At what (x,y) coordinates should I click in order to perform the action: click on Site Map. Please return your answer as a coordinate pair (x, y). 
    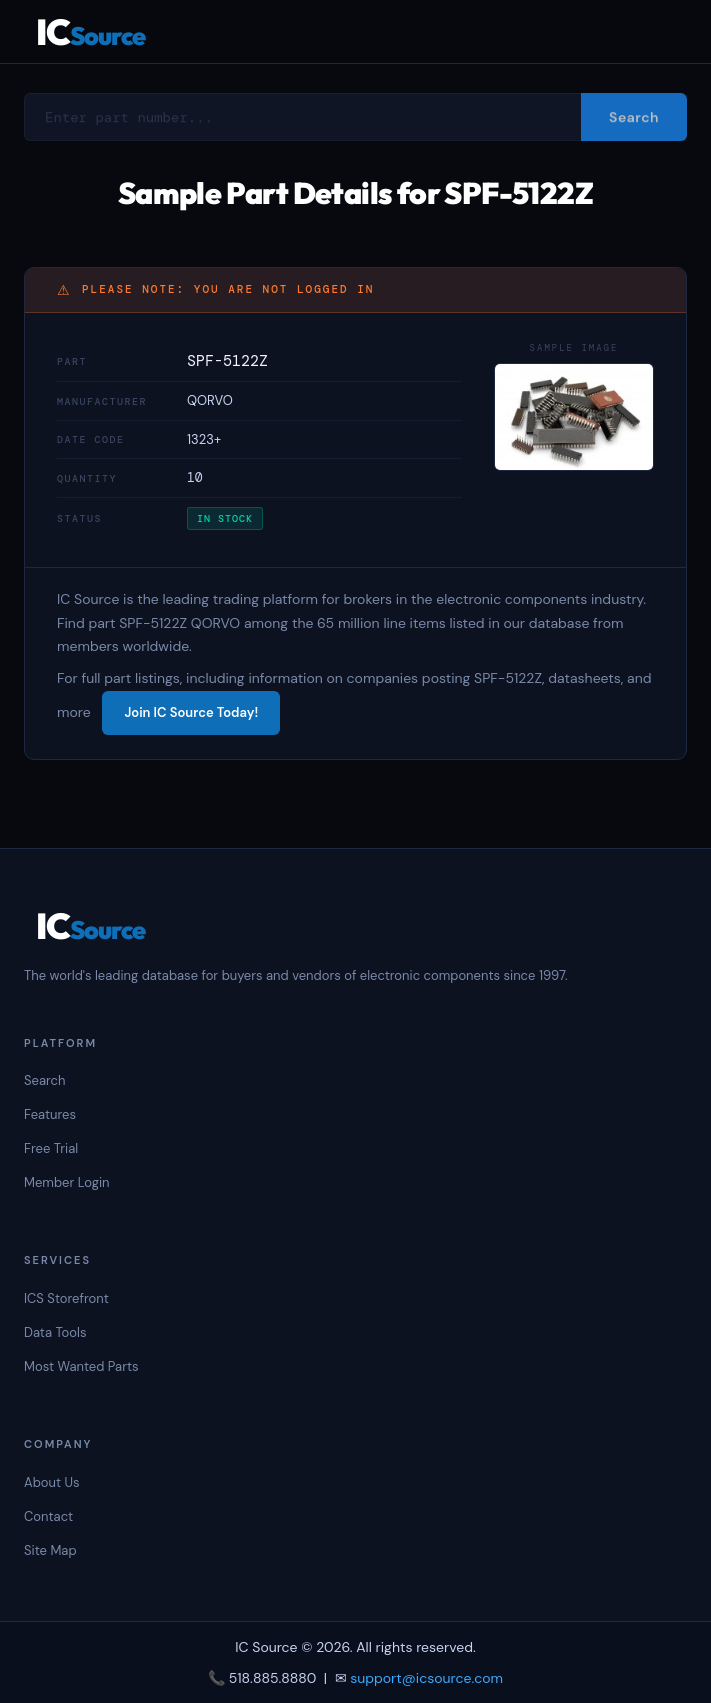
    Looking at the image, I should click on (50, 1550).